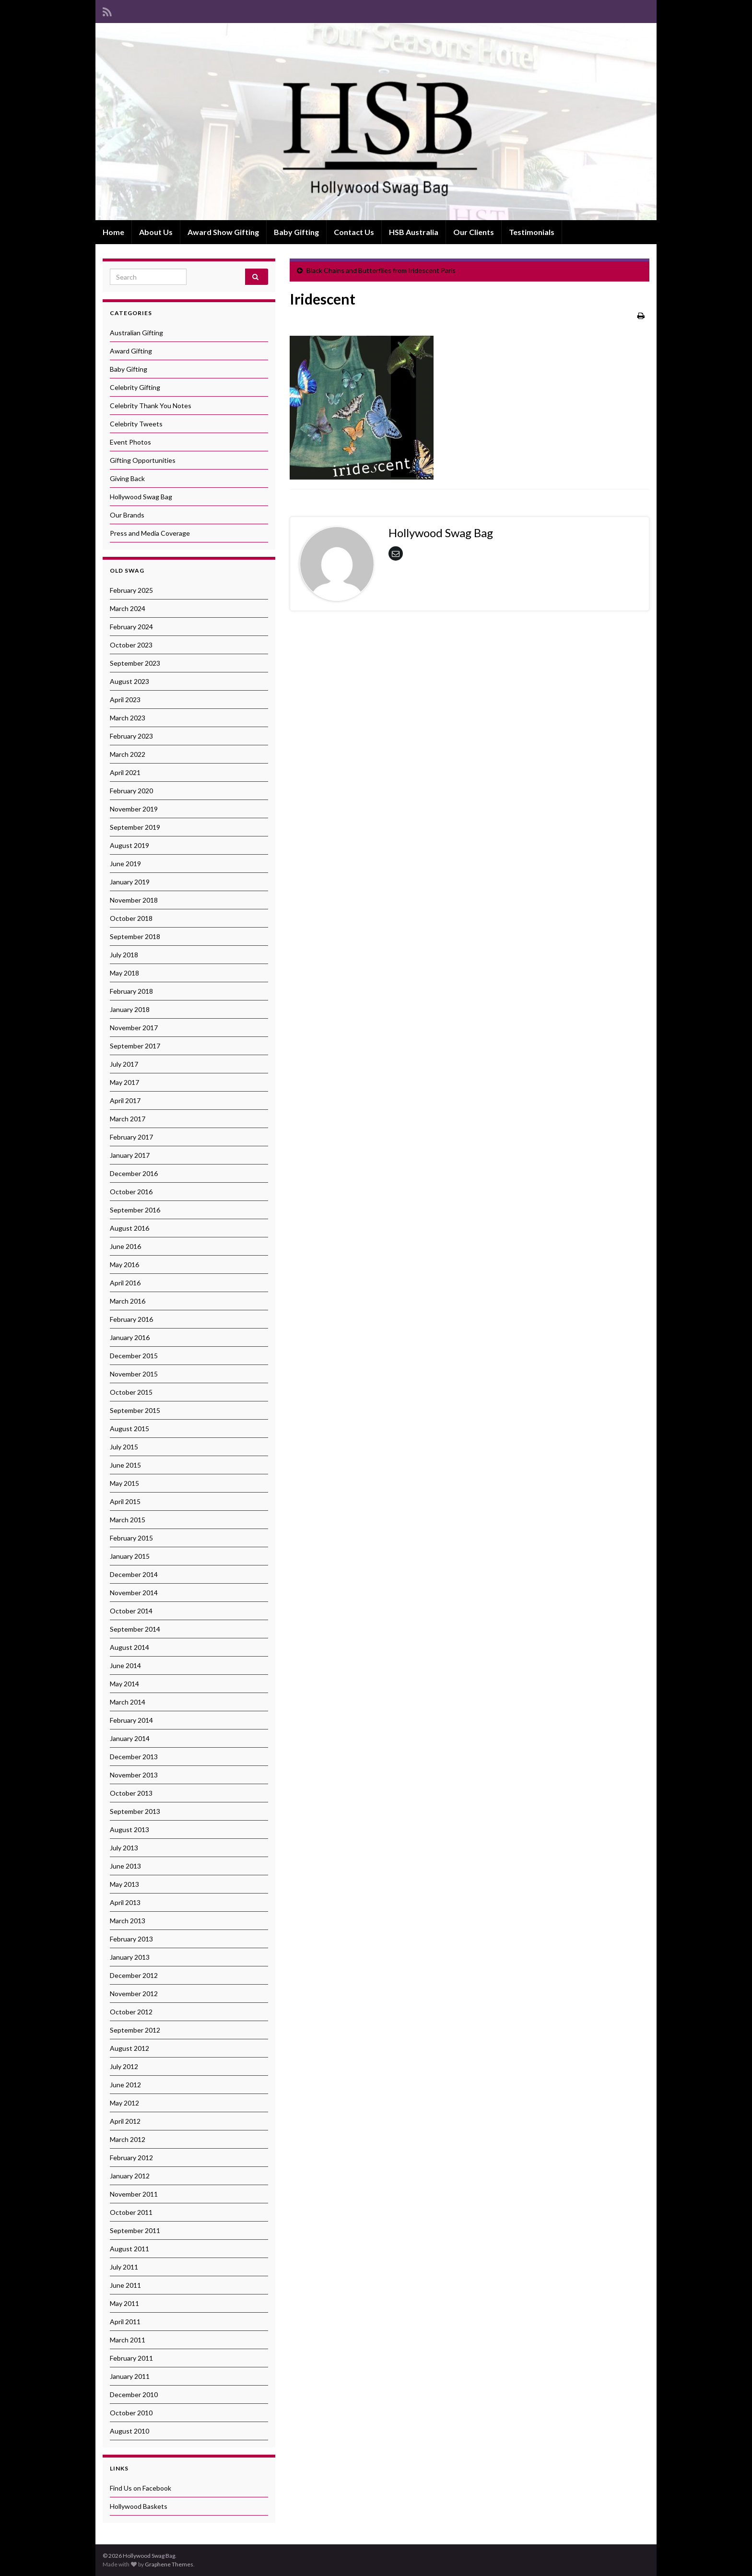 Image resolution: width=752 pixels, height=2576 pixels. I want to click on October 2015, so click(131, 1392).